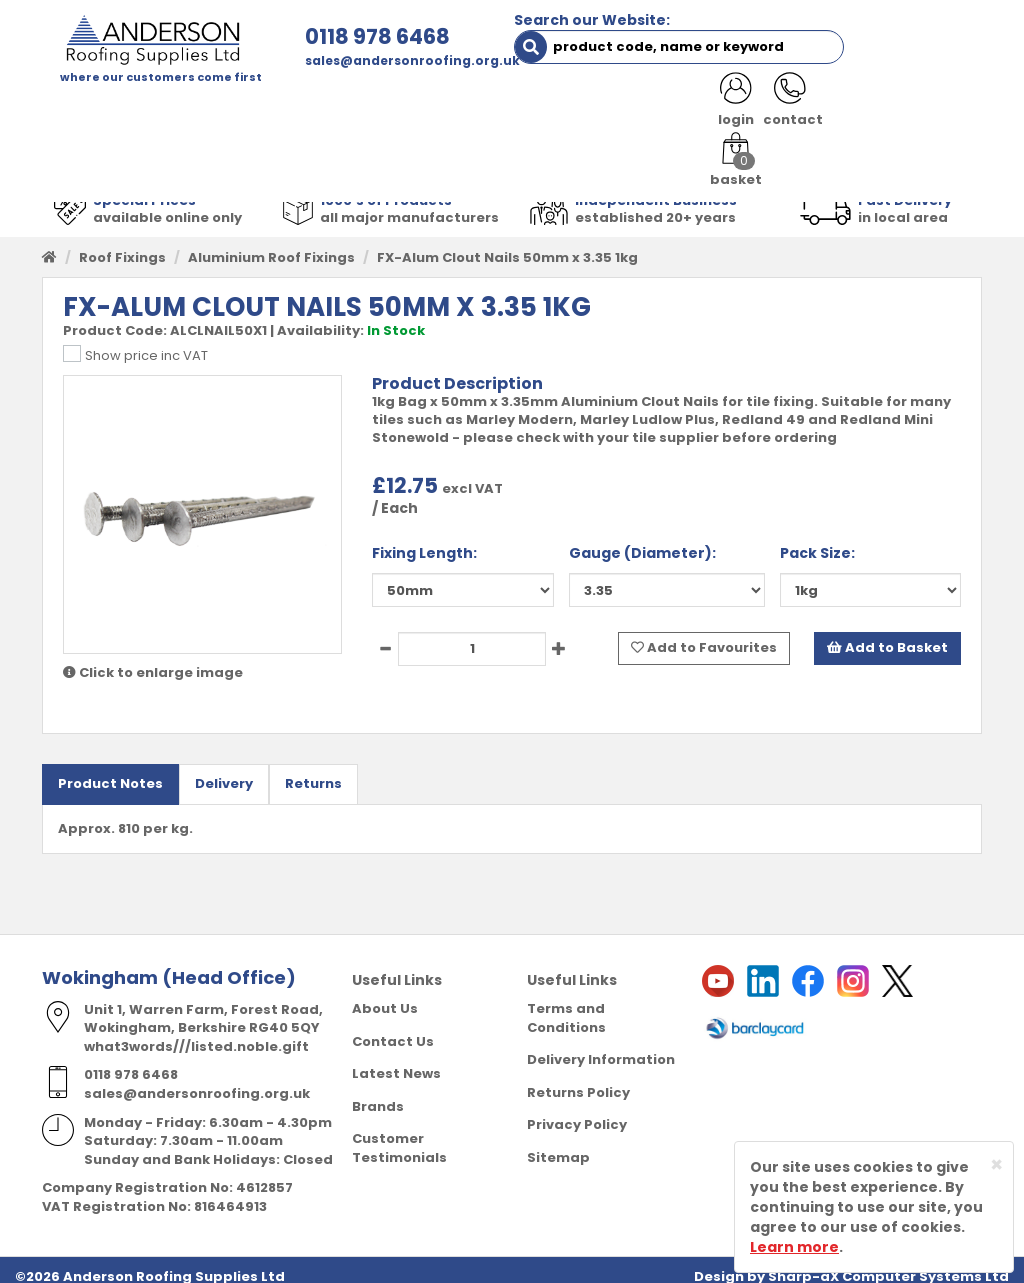 The width and height of the screenshot is (1024, 1283). Describe the element at coordinates (396, 1059) in the screenshot. I see `Latest News` at that location.